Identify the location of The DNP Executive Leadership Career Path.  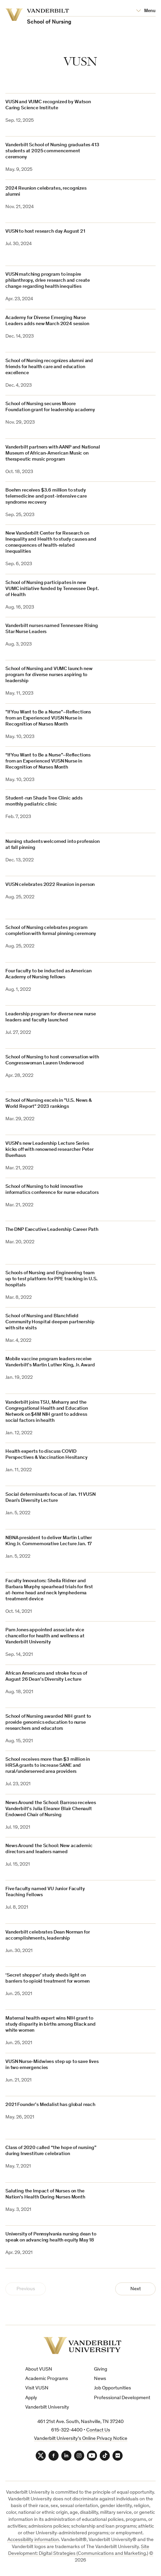
(51, 1229).